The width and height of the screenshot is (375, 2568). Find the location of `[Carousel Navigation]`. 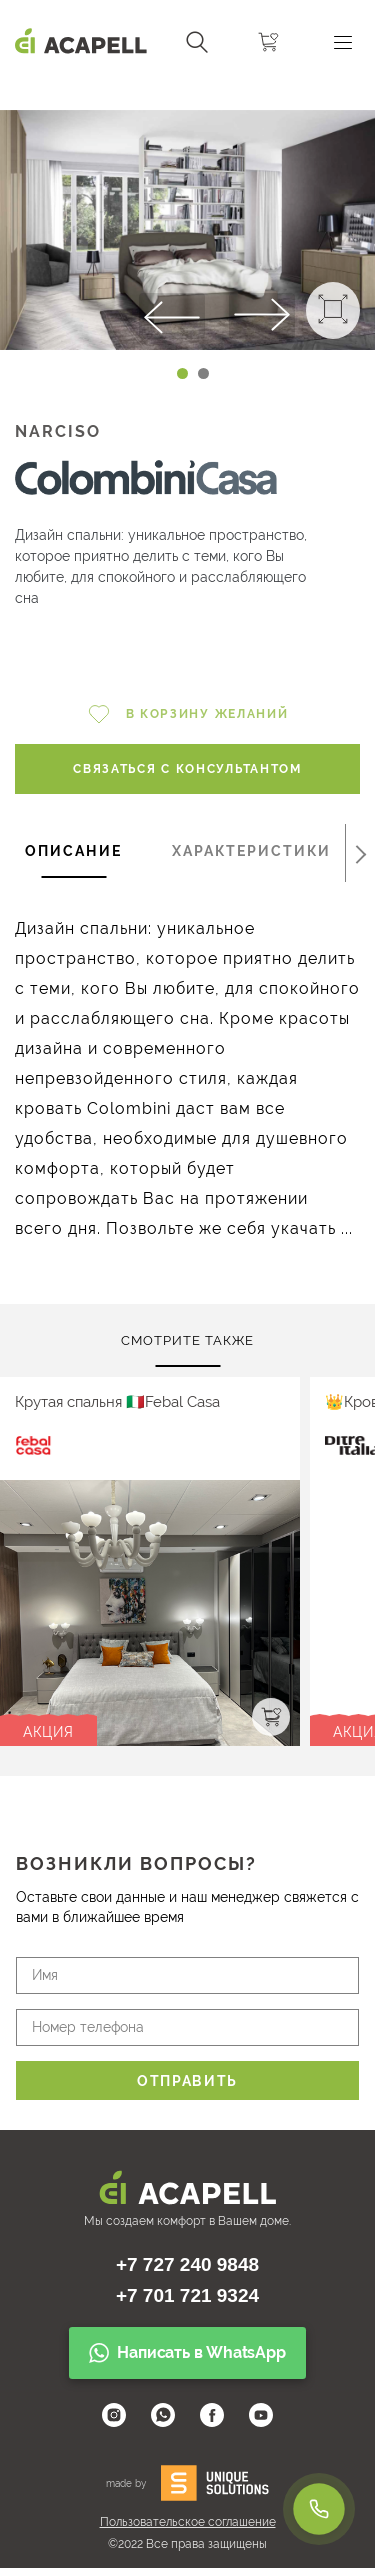

[Carousel Navigation] is located at coordinates (187, 93).